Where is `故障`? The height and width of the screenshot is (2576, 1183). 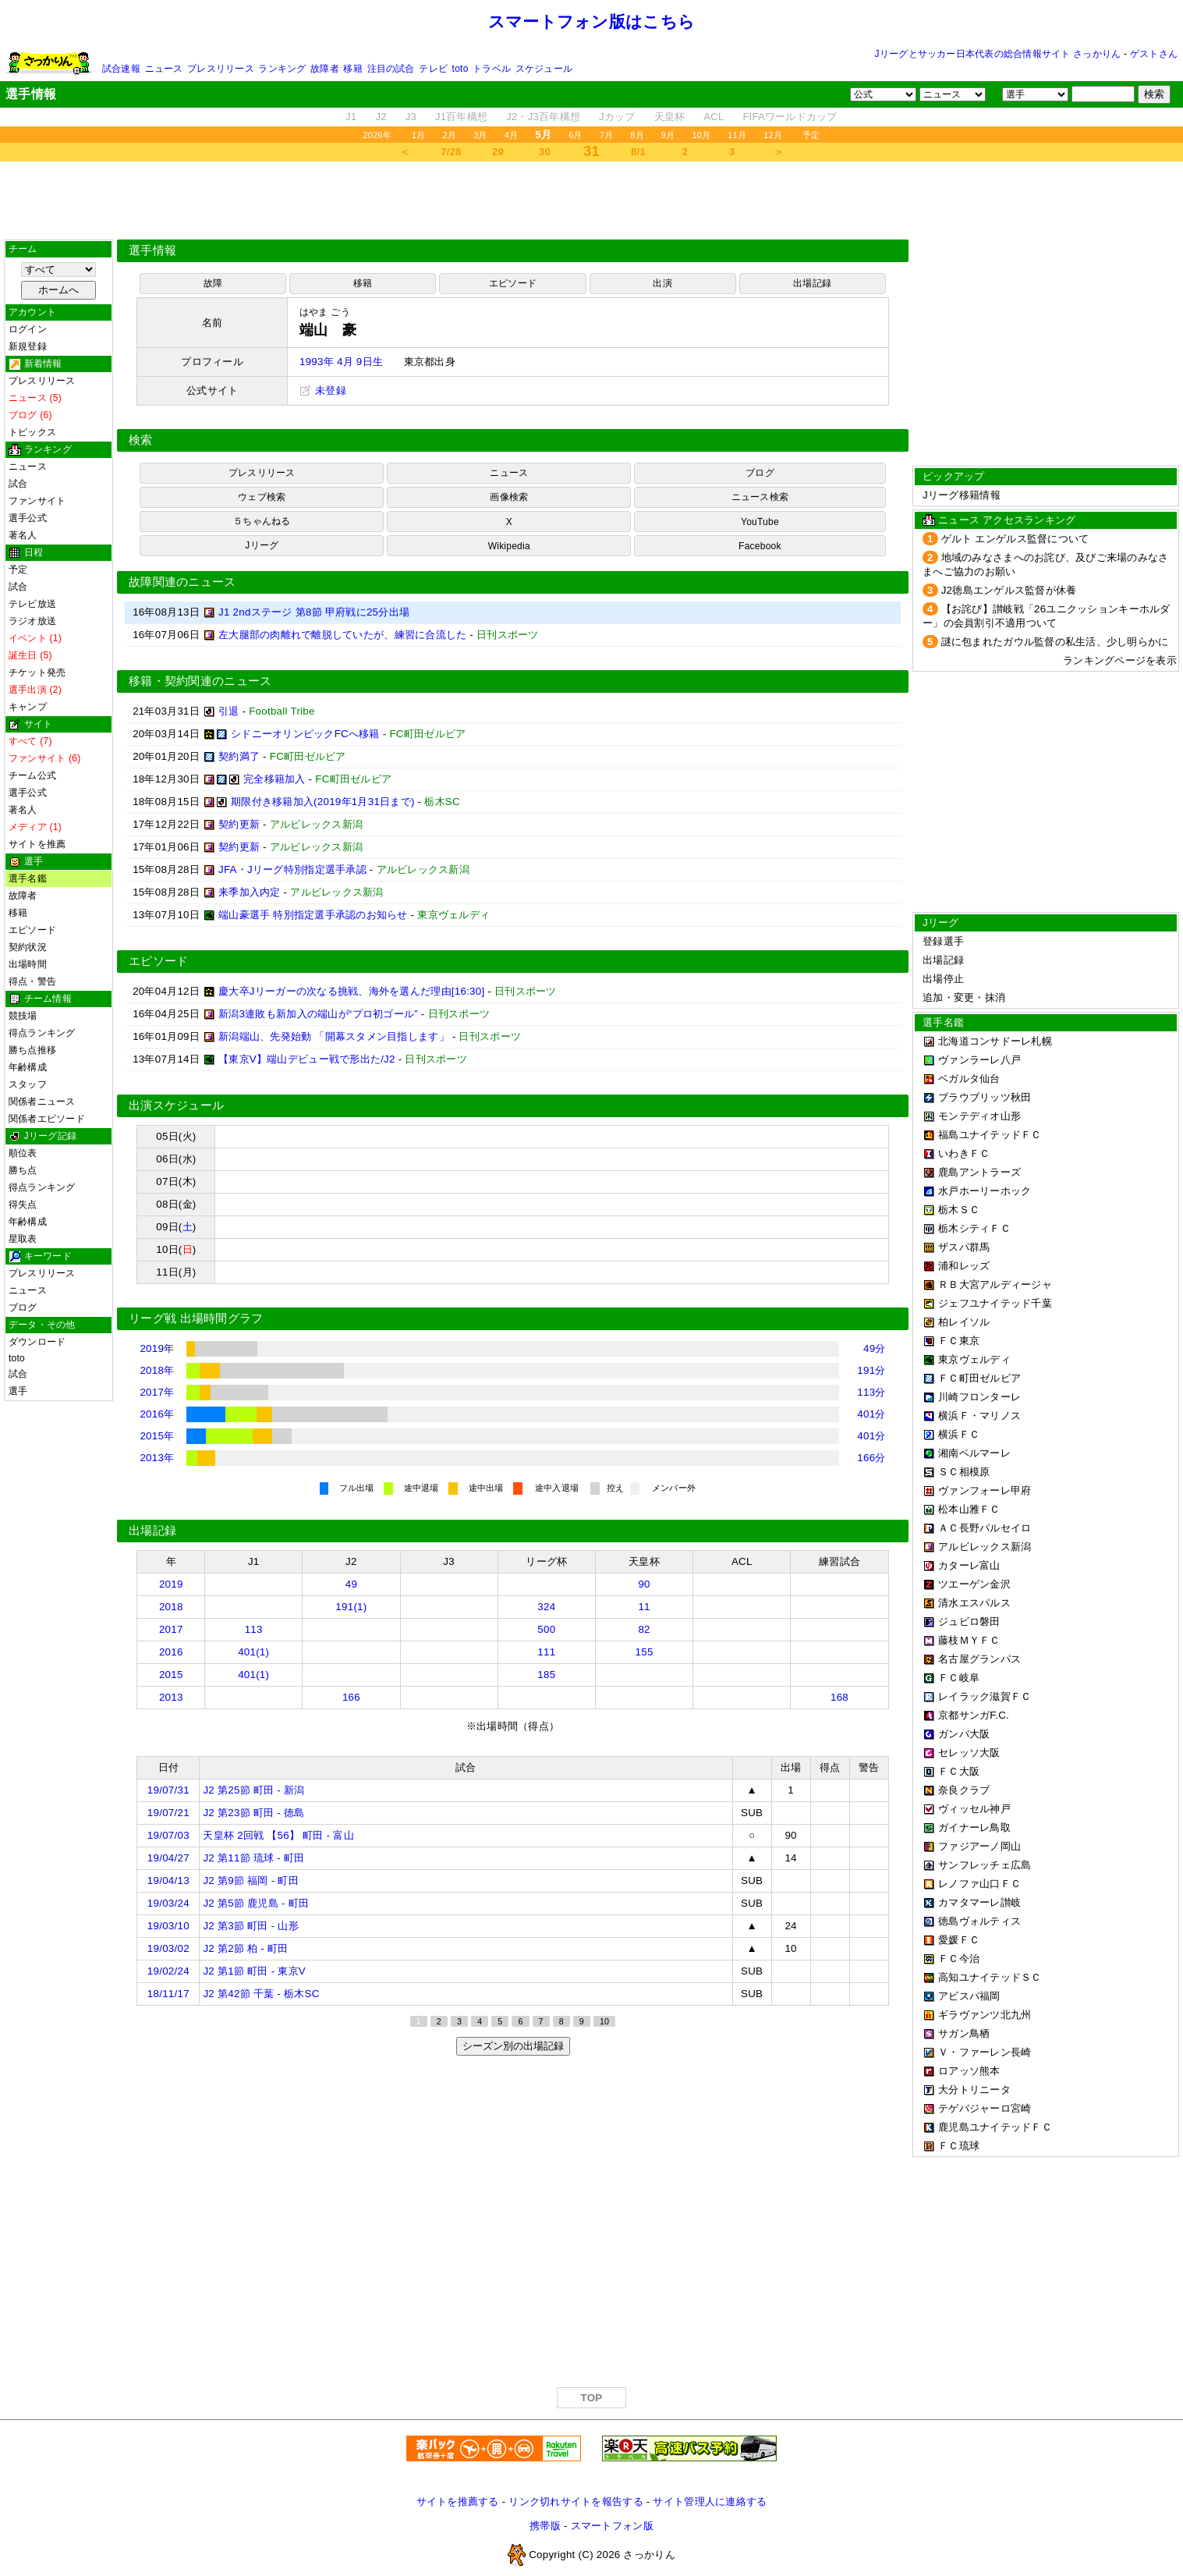
故障 is located at coordinates (213, 283).